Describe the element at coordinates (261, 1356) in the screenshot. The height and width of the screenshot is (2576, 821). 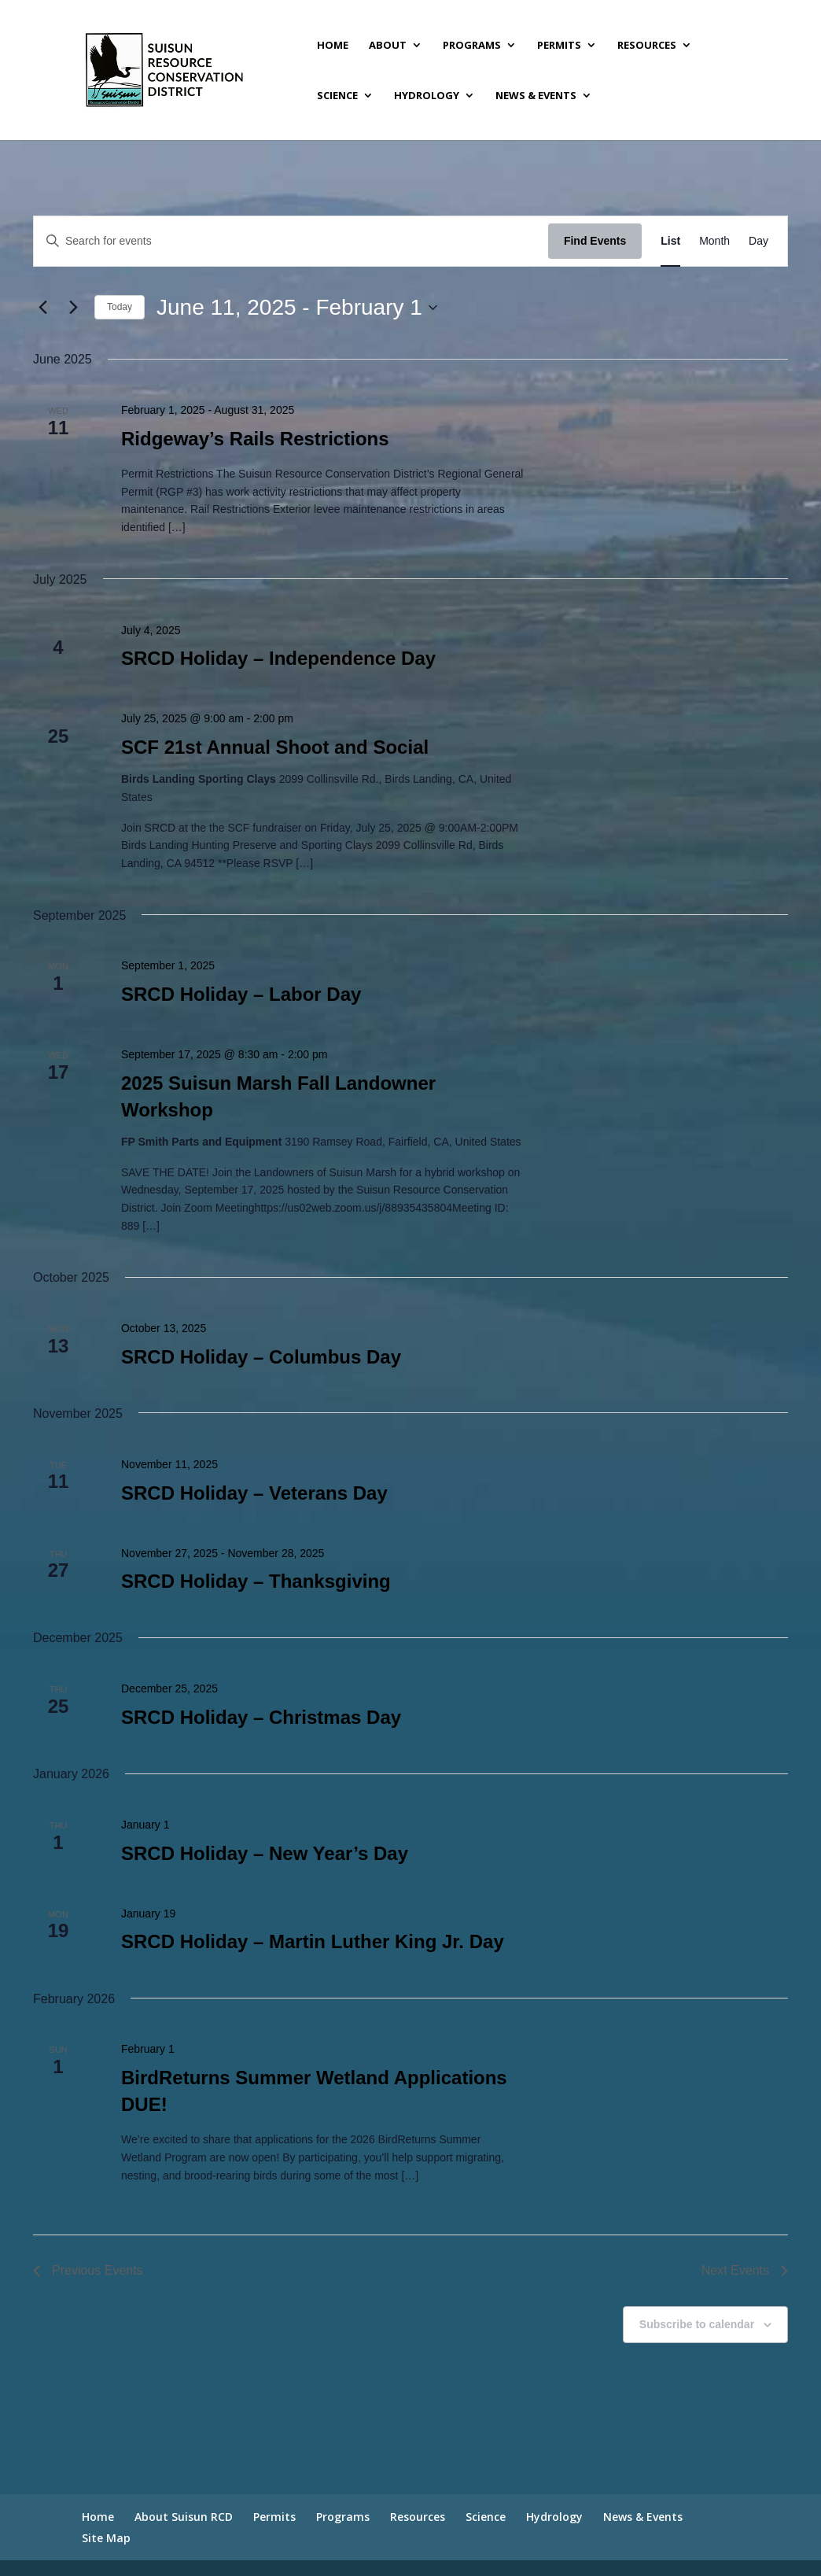
I see `SRCD Holiday – Columbus Day` at that location.